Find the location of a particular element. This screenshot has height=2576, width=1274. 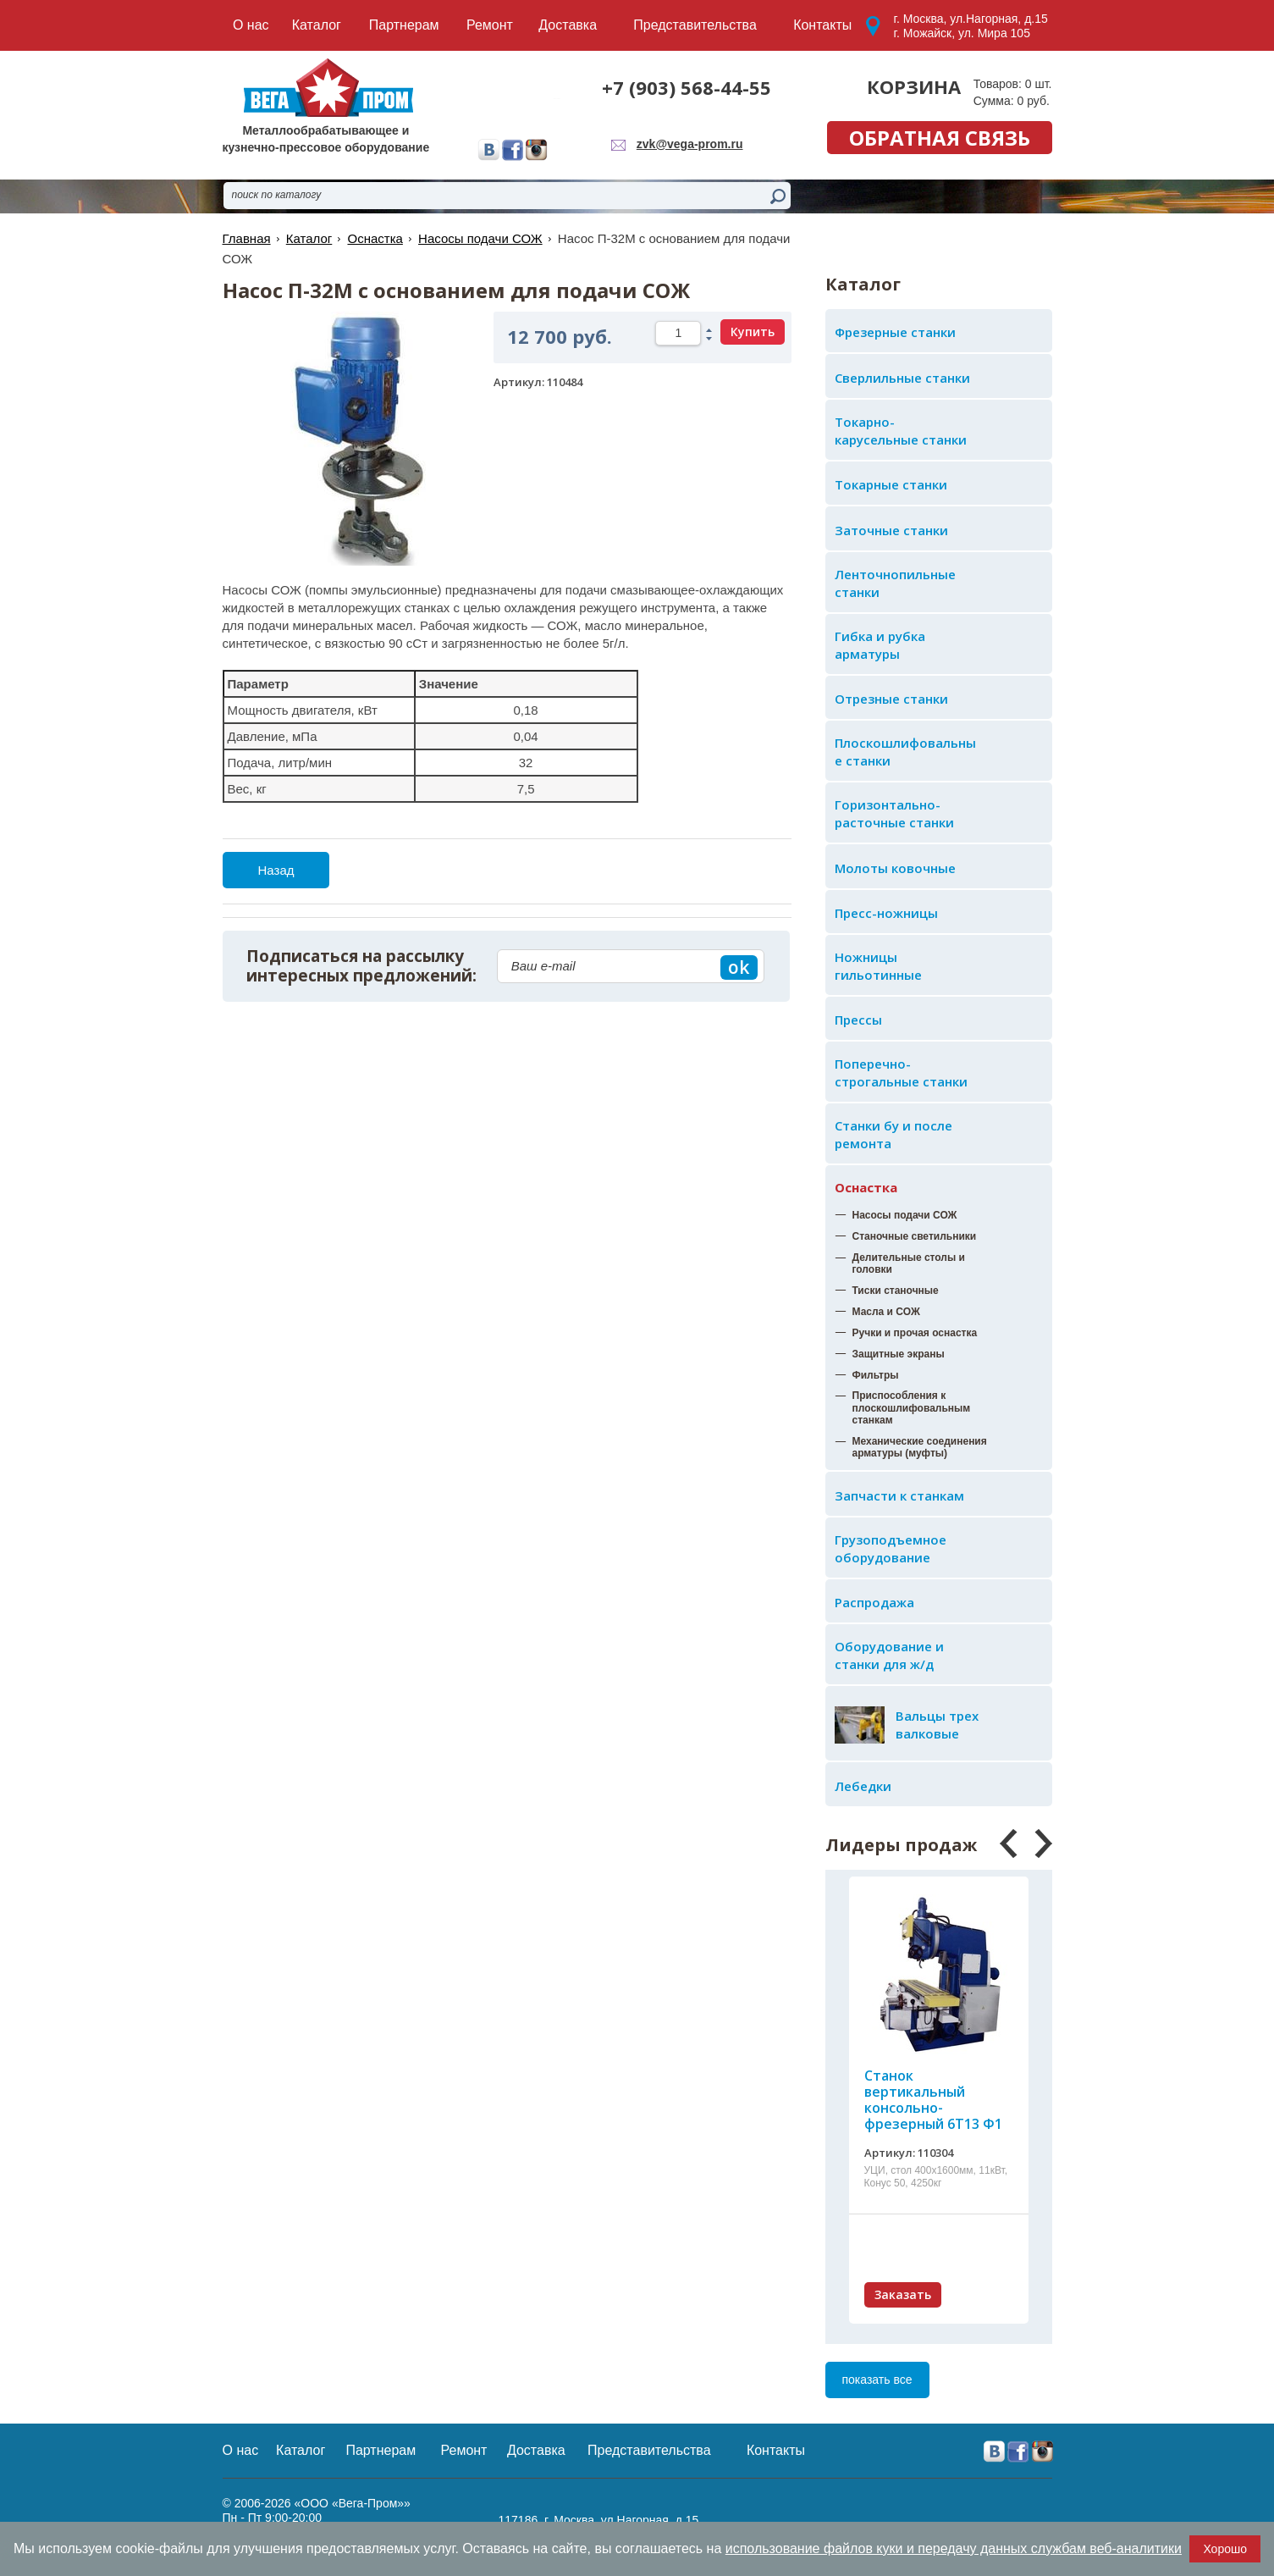

ok is located at coordinates (738, 967).